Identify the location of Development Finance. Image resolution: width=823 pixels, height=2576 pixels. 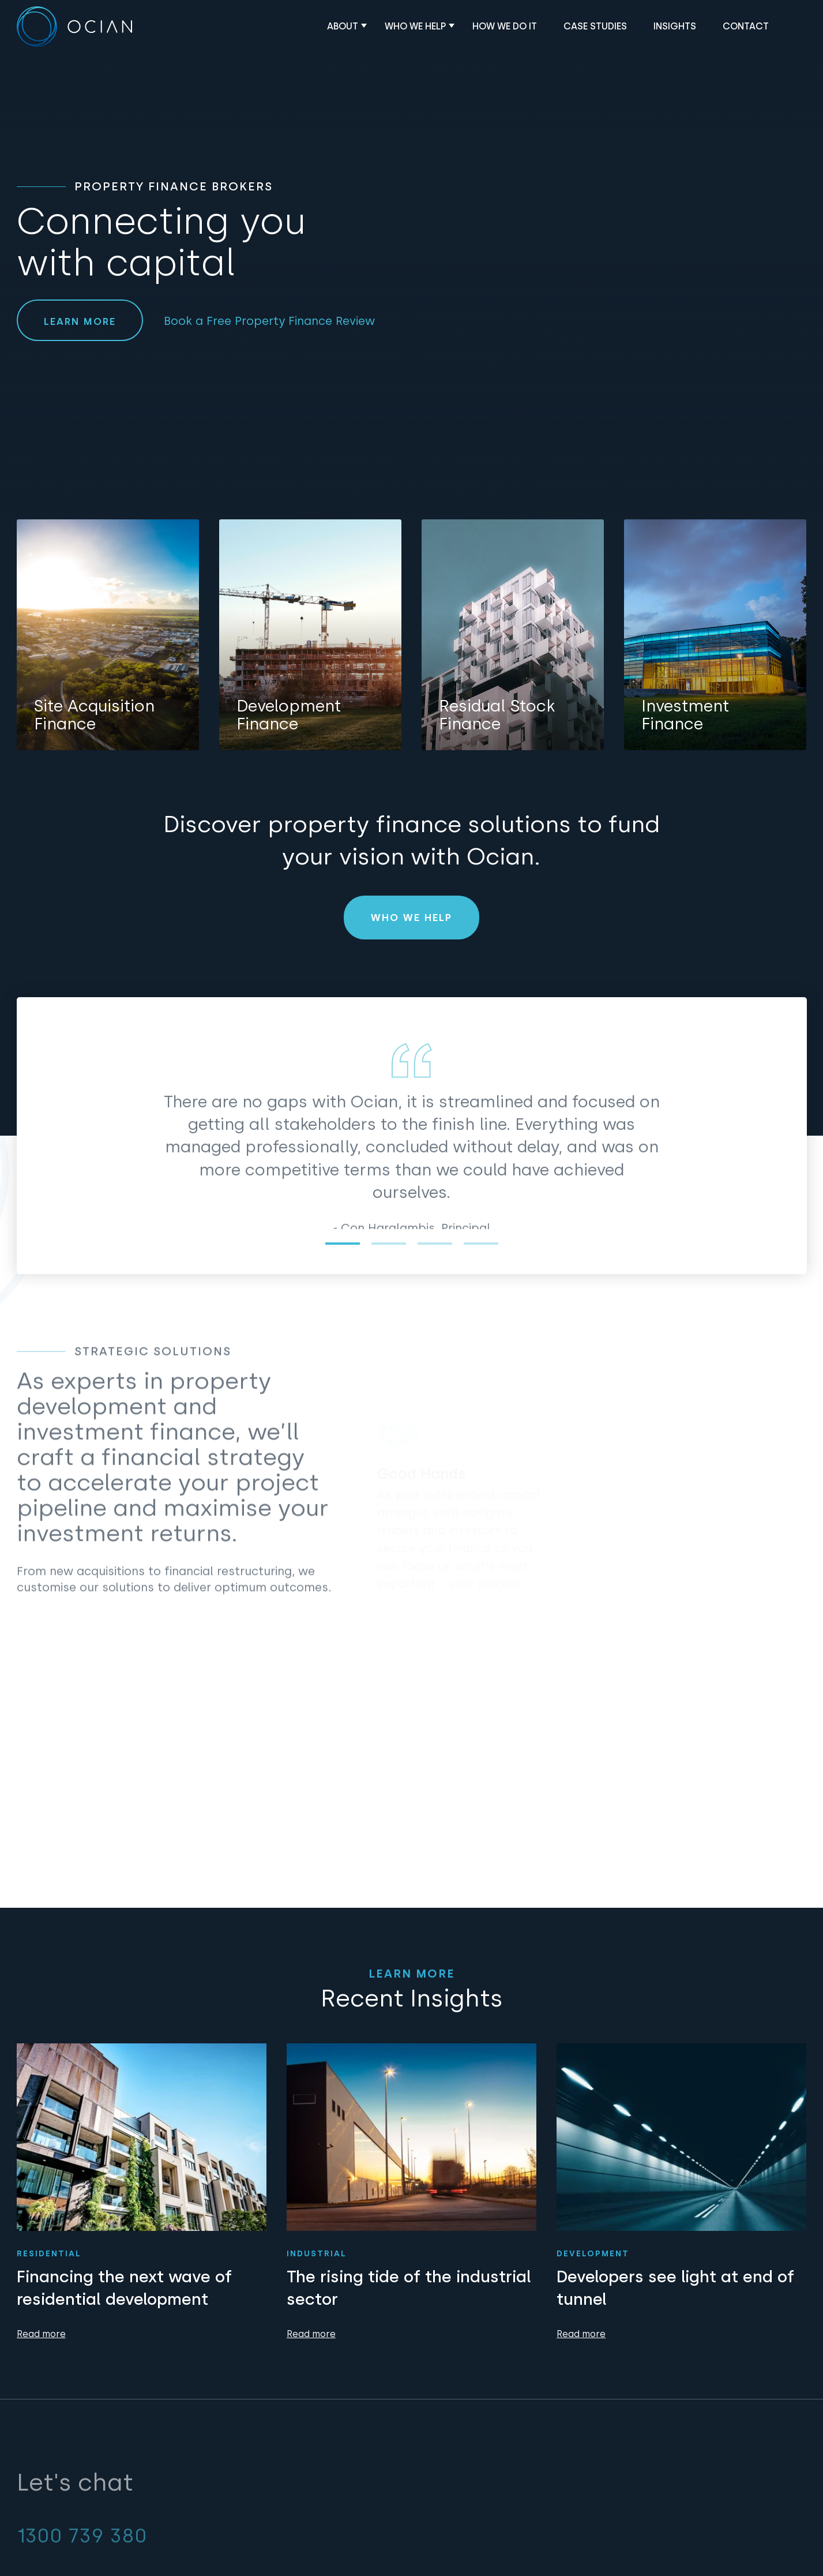
(288, 715).